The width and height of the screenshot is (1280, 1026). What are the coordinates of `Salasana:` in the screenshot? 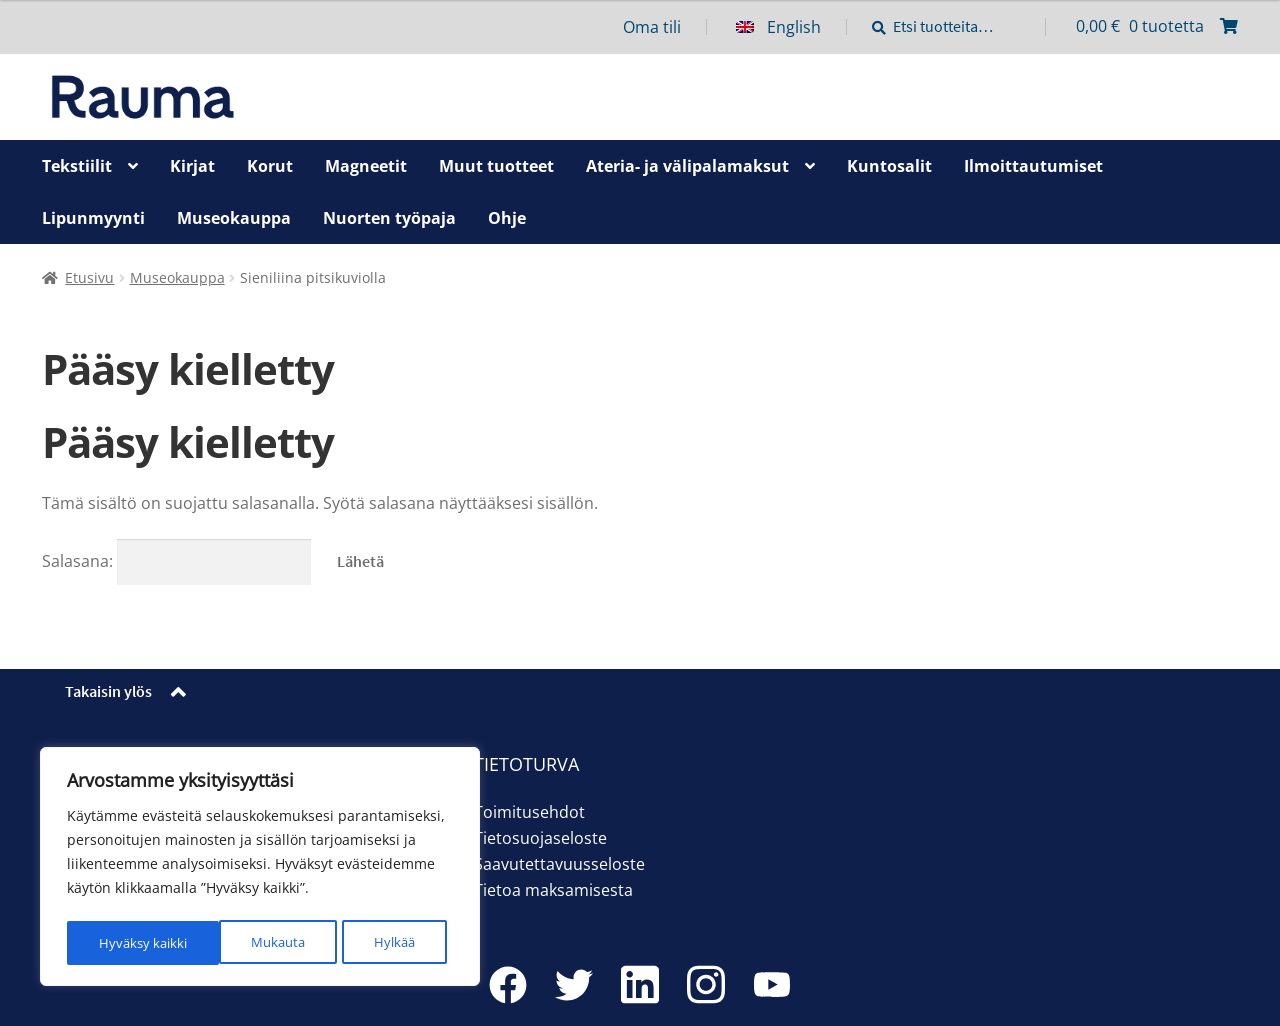 It's located at (176, 561).